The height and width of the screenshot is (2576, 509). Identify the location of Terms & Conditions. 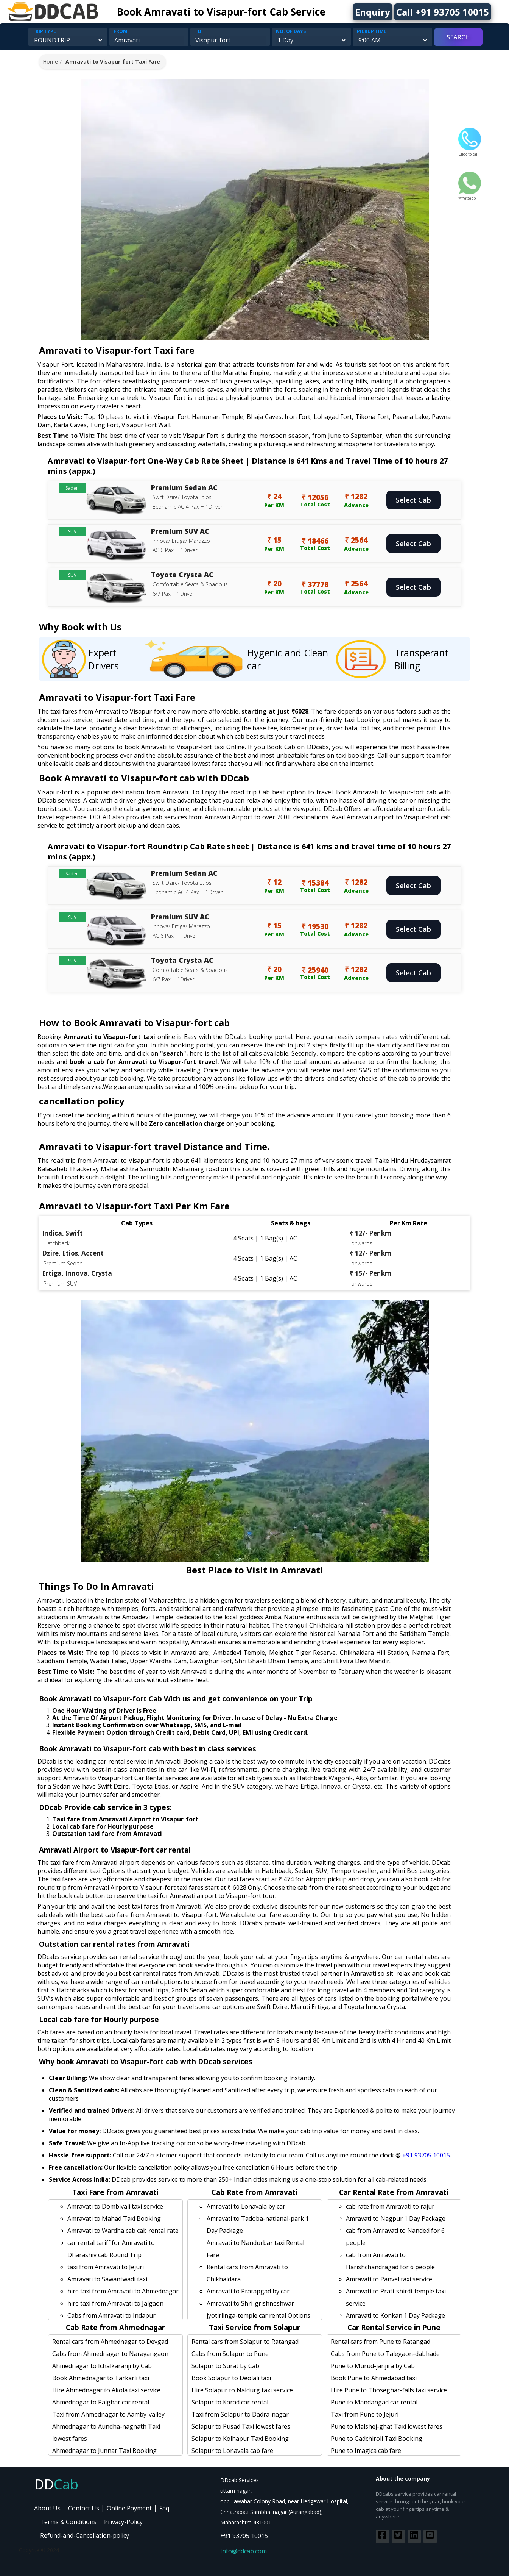
(68, 2522).